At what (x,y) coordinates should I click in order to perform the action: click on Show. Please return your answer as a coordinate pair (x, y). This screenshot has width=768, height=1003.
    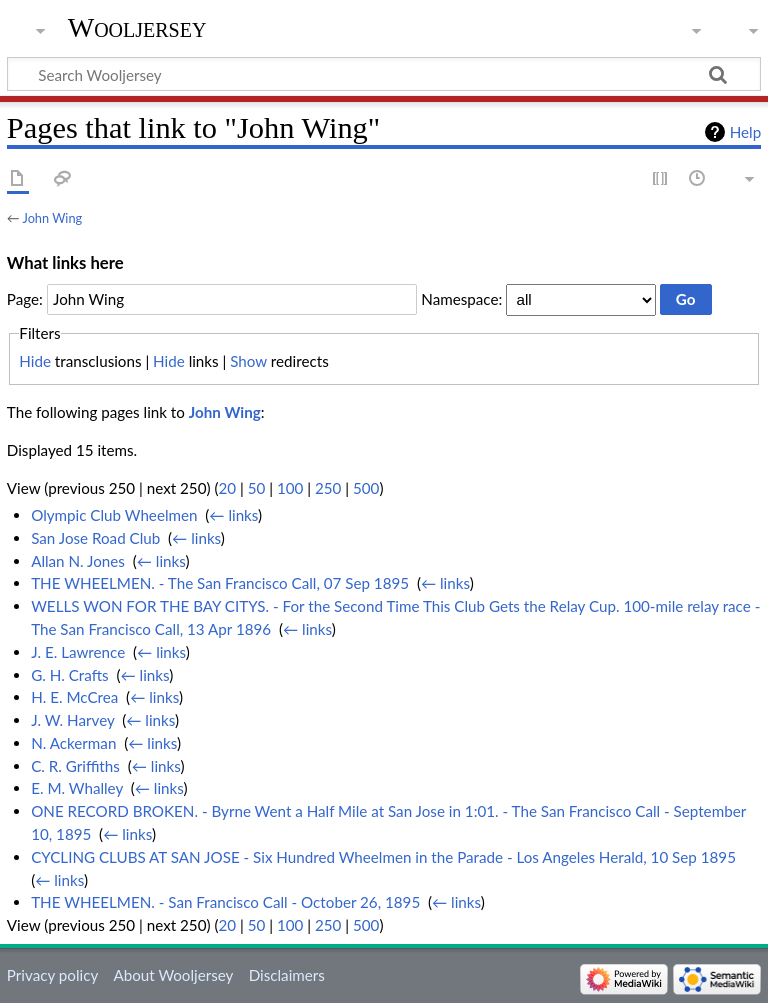
    Looking at the image, I should click on (248, 361).